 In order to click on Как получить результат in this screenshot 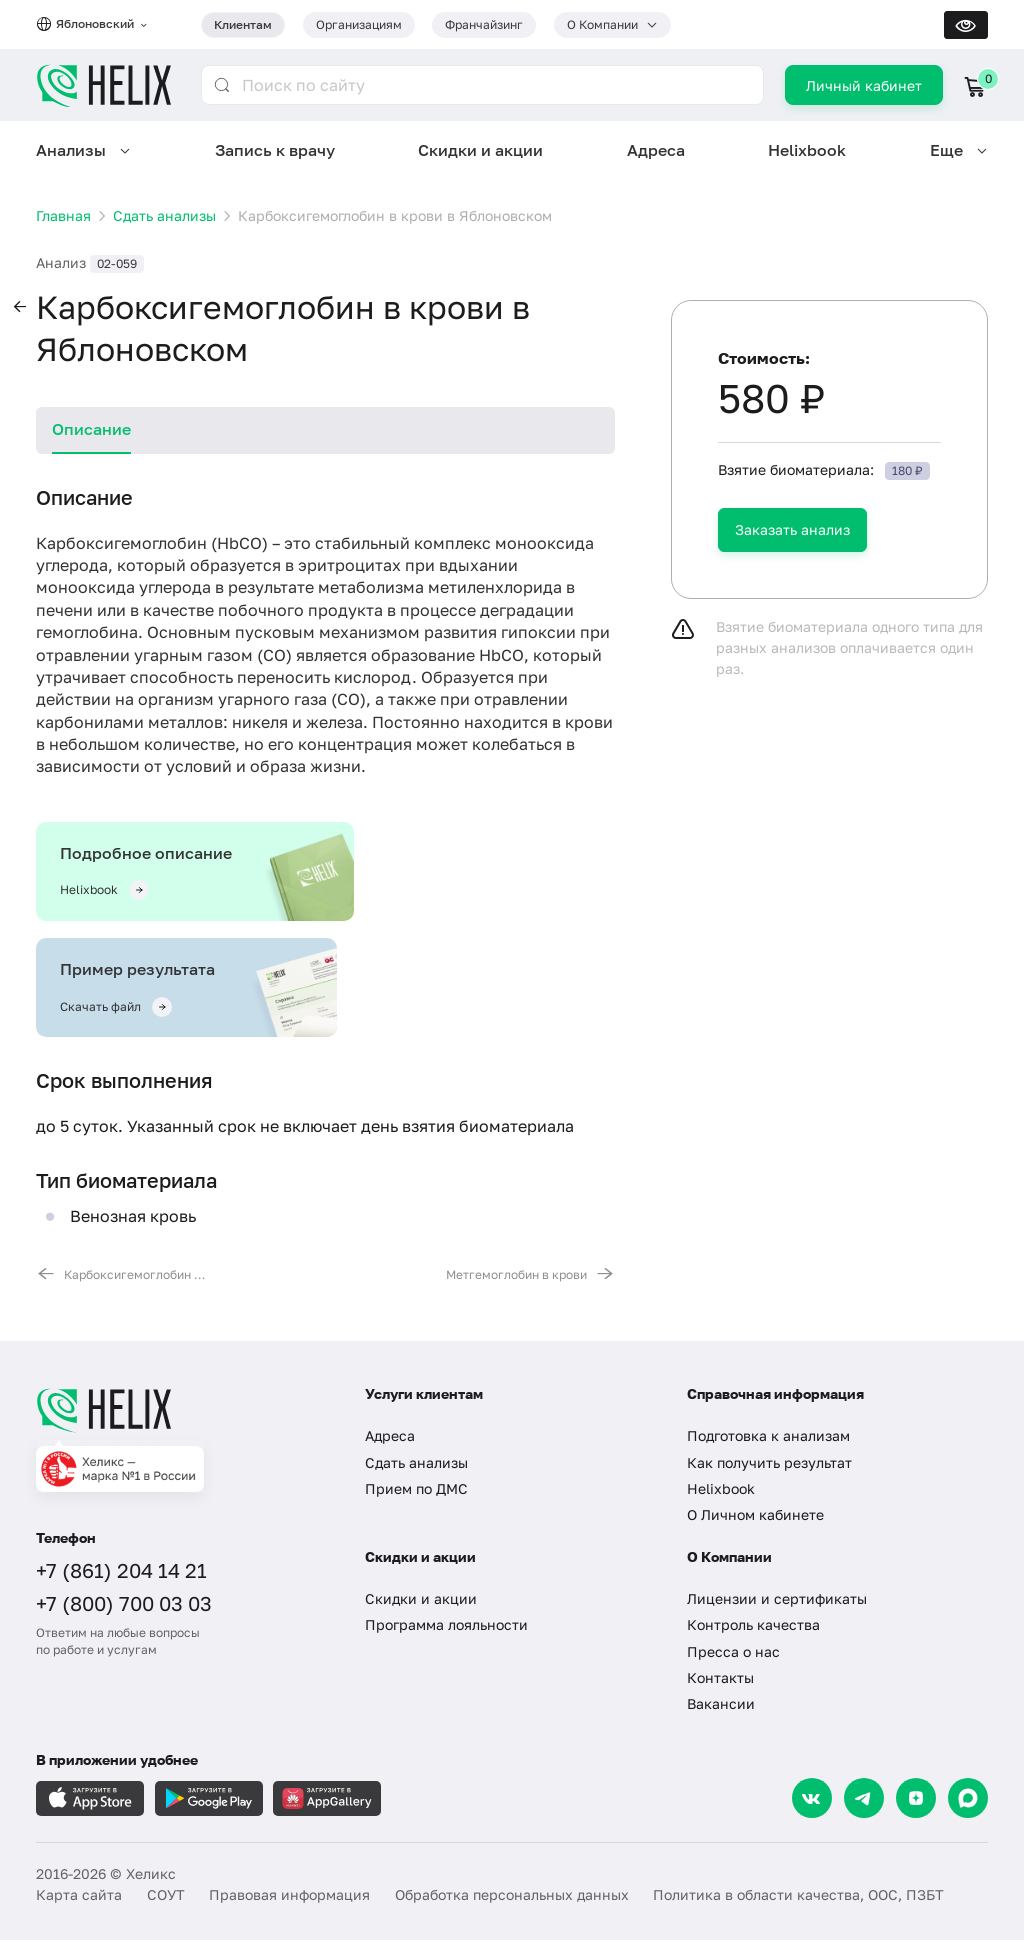, I will do `click(769, 1462)`.